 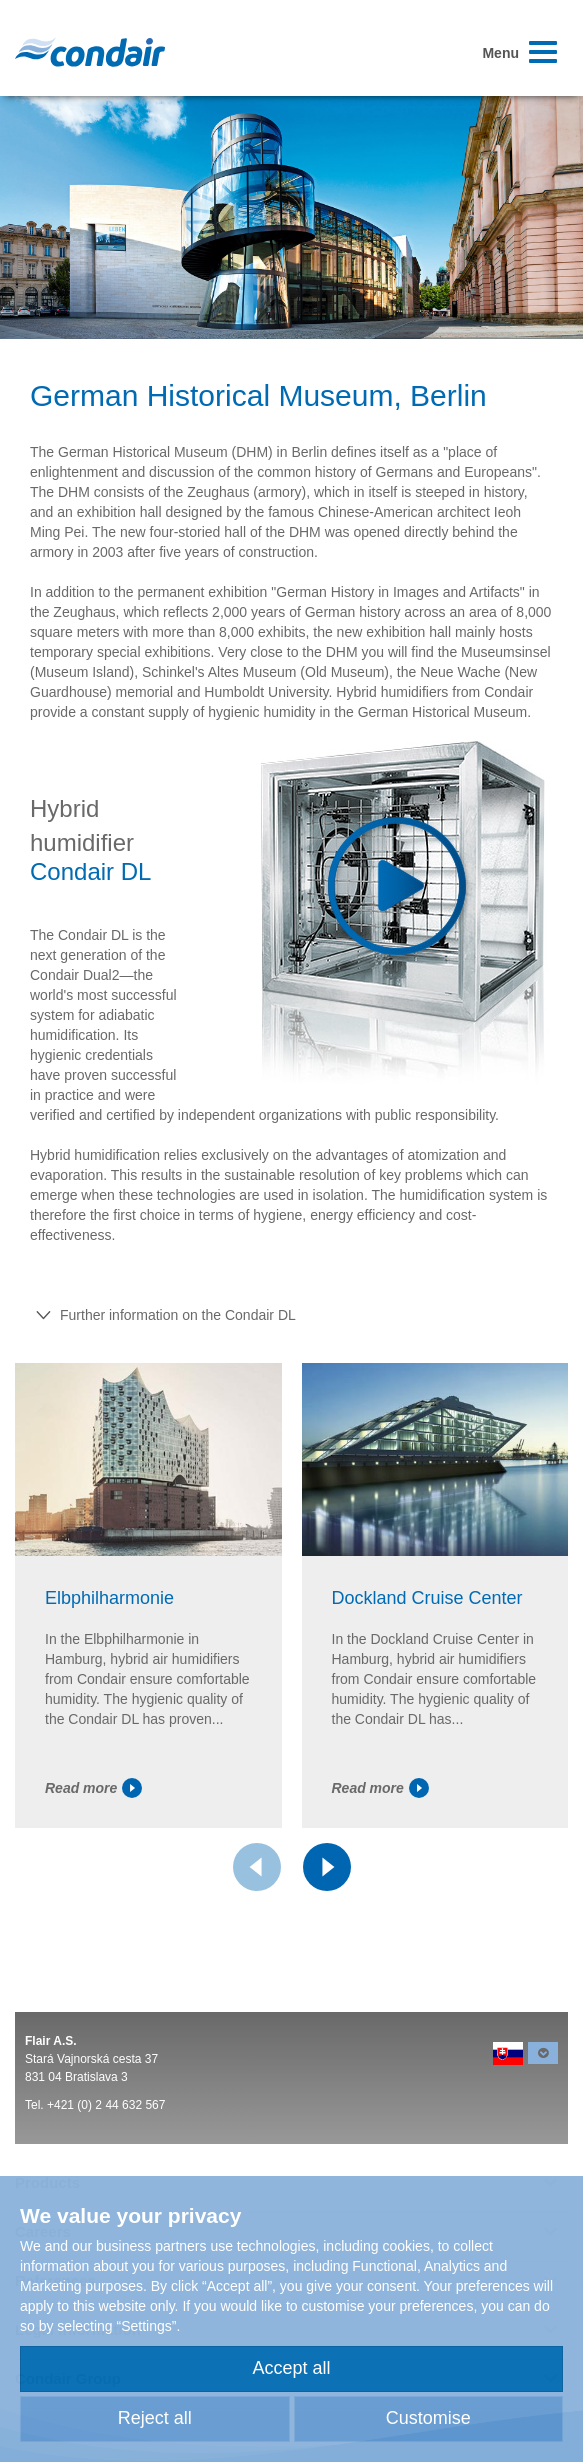 What do you see at coordinates (90, 52) in the screenshot?
I see `Condair` at bounding box center [90, 52].